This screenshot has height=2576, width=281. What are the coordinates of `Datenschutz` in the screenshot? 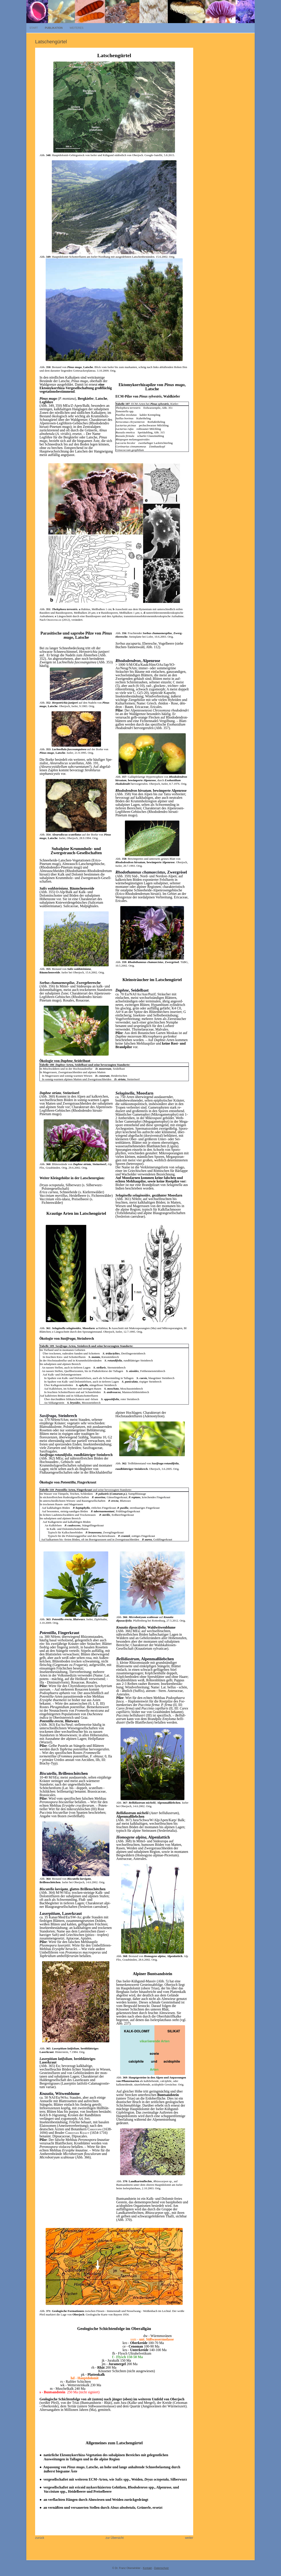 It's located at (161, 2568).